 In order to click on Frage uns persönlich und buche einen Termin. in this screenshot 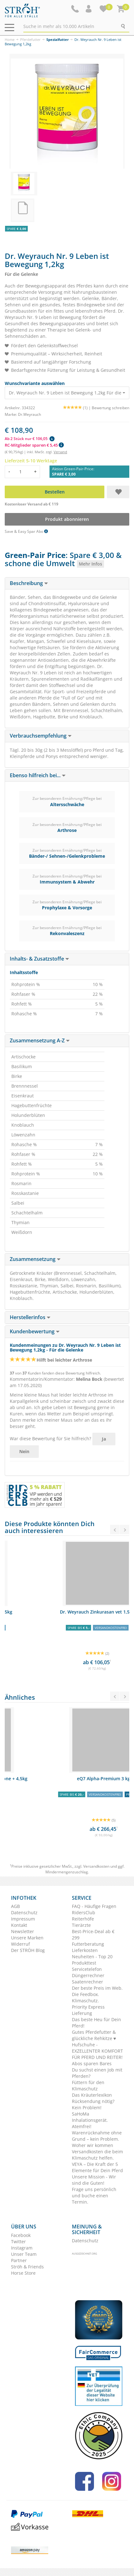, I will do `click(94, 2195)`.